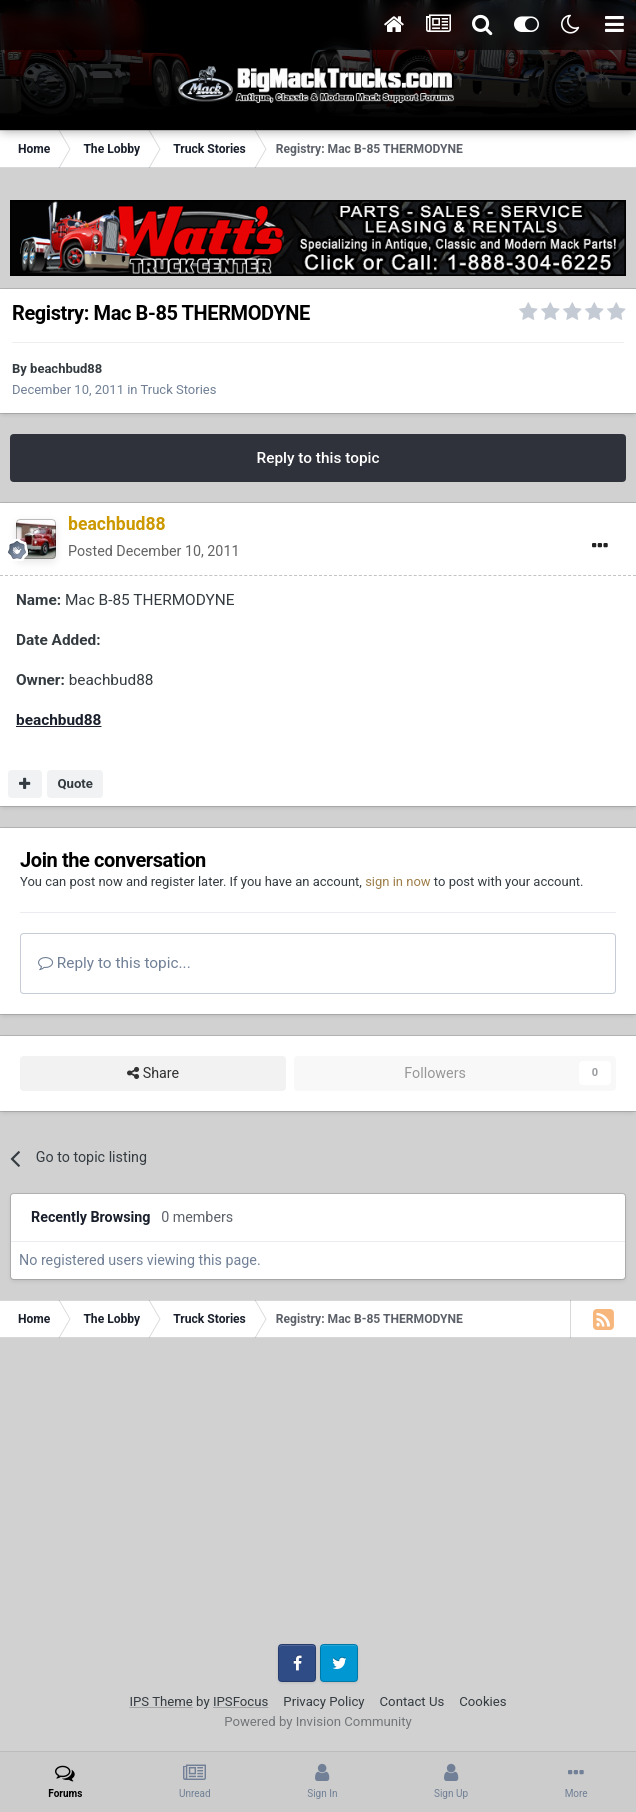  What do you see at coordinates (179, 389) in the screenshot?
I see `Truck Stories` at bounding box center [179, 389].